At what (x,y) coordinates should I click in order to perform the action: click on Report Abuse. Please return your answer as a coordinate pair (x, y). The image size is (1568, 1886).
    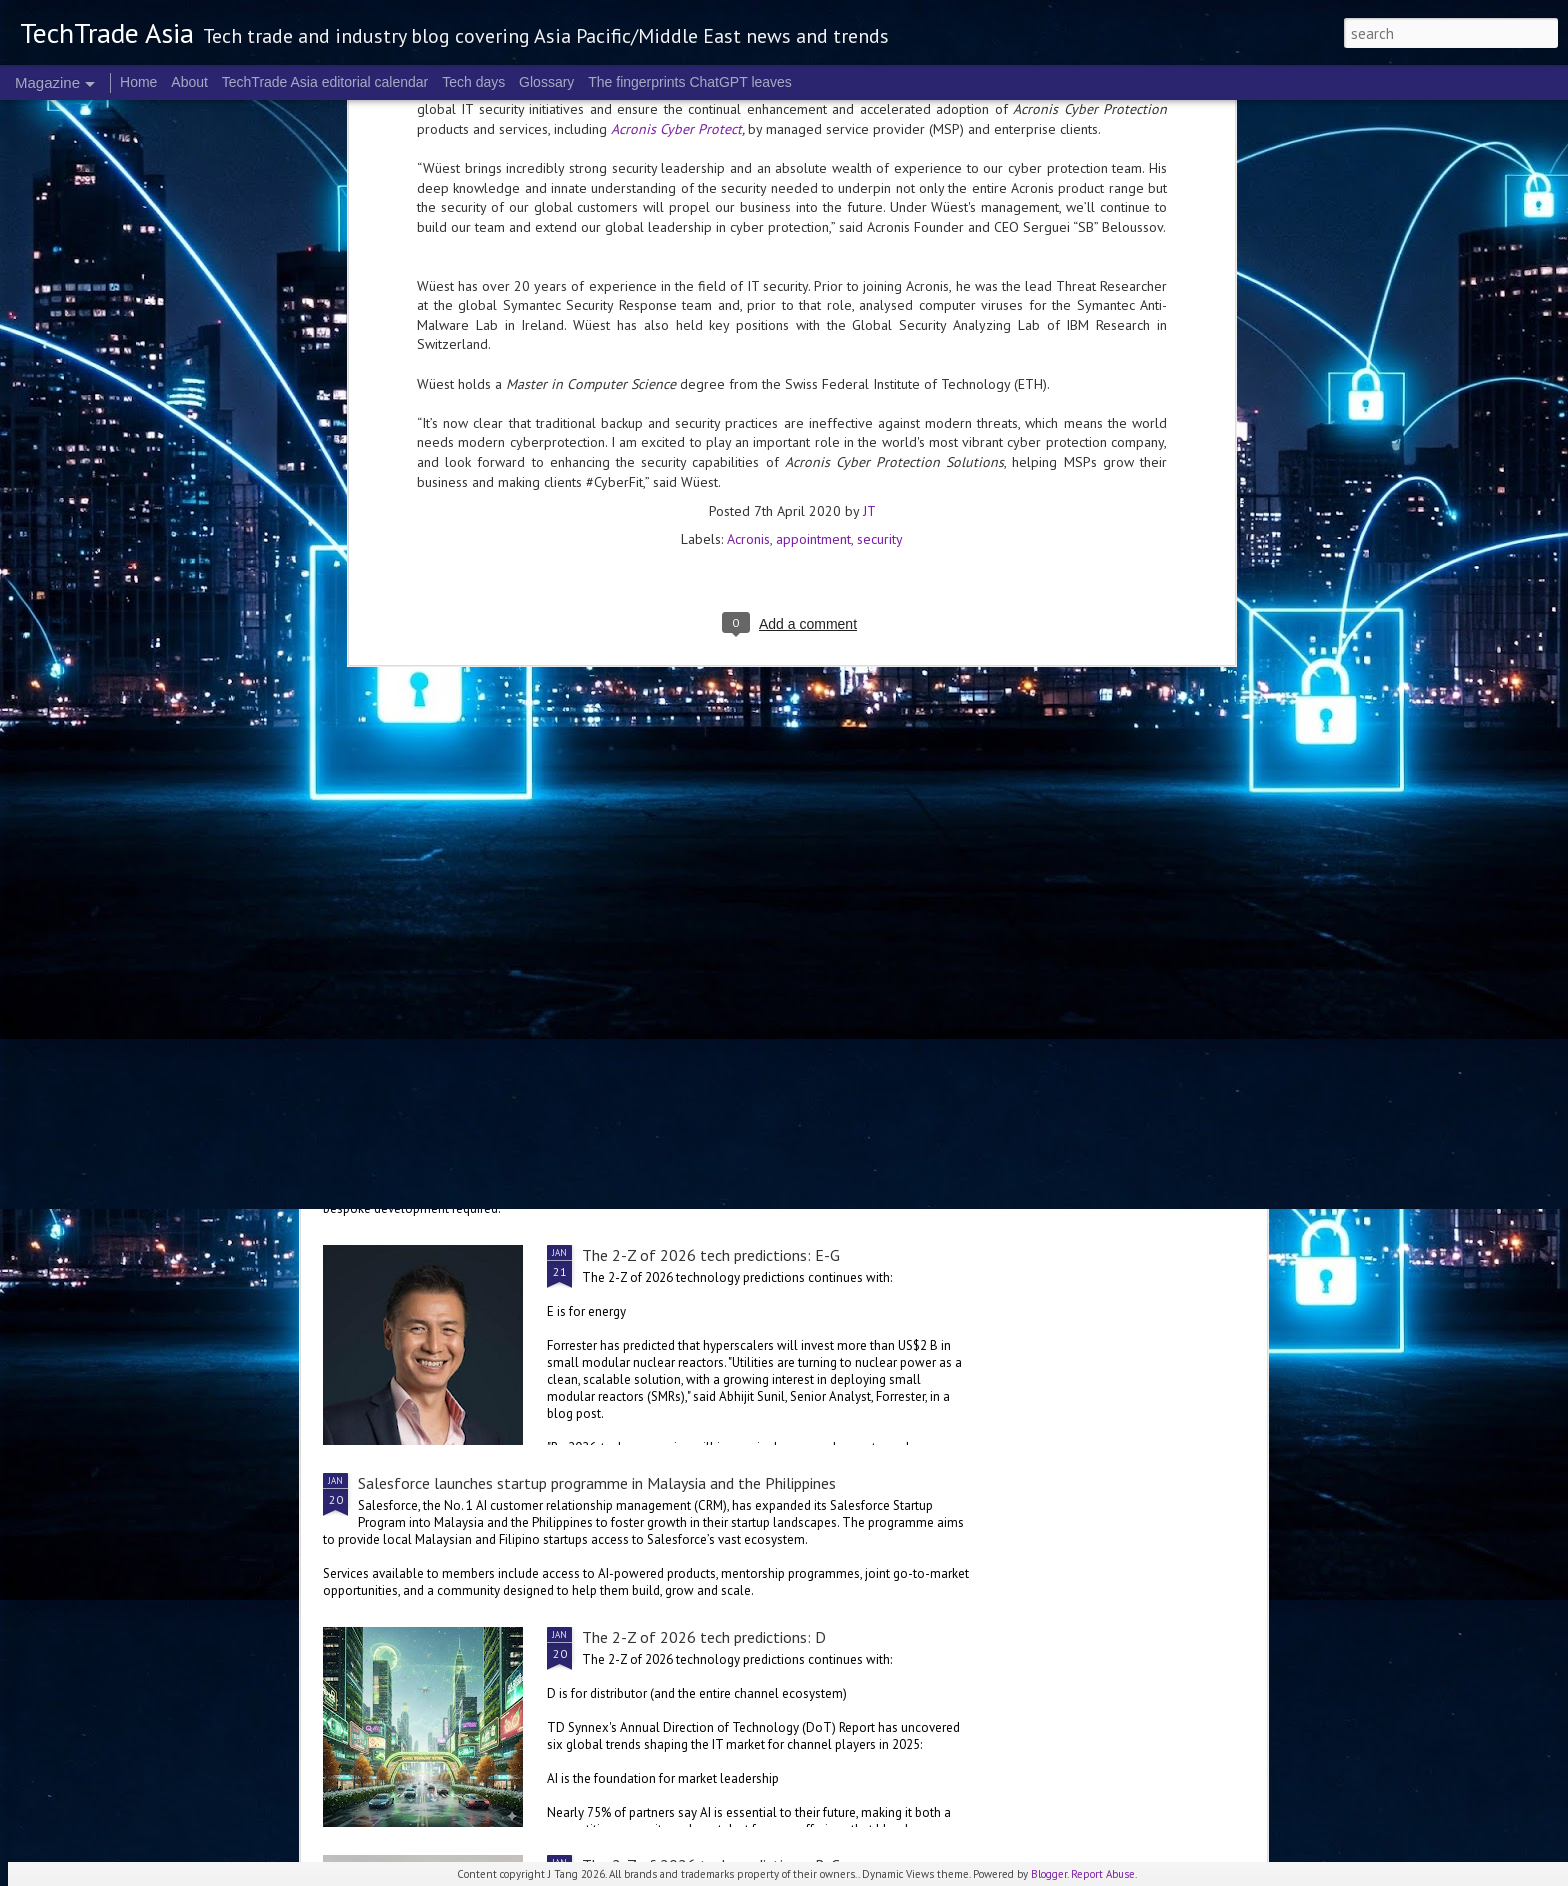
    Looking at the image, I should click on (1103, 1874).